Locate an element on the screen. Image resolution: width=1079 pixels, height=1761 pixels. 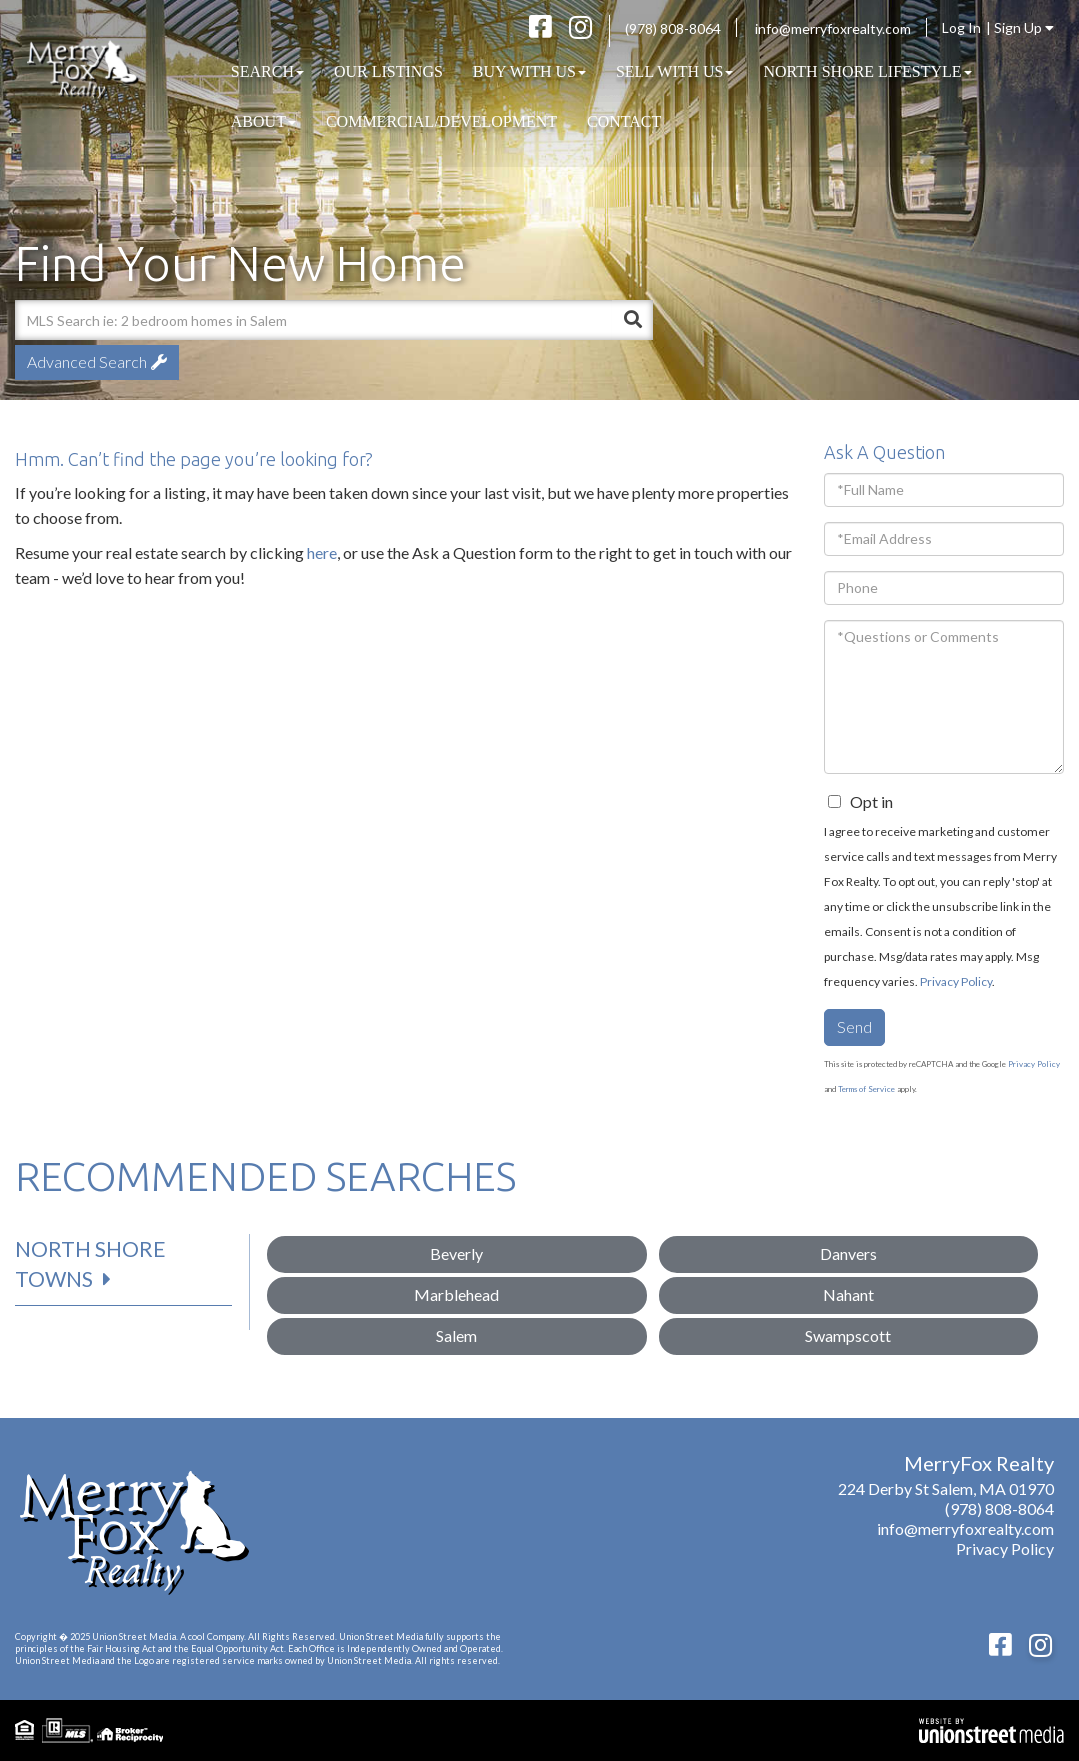
Privacy Policy is located at coordinates (956, 981).